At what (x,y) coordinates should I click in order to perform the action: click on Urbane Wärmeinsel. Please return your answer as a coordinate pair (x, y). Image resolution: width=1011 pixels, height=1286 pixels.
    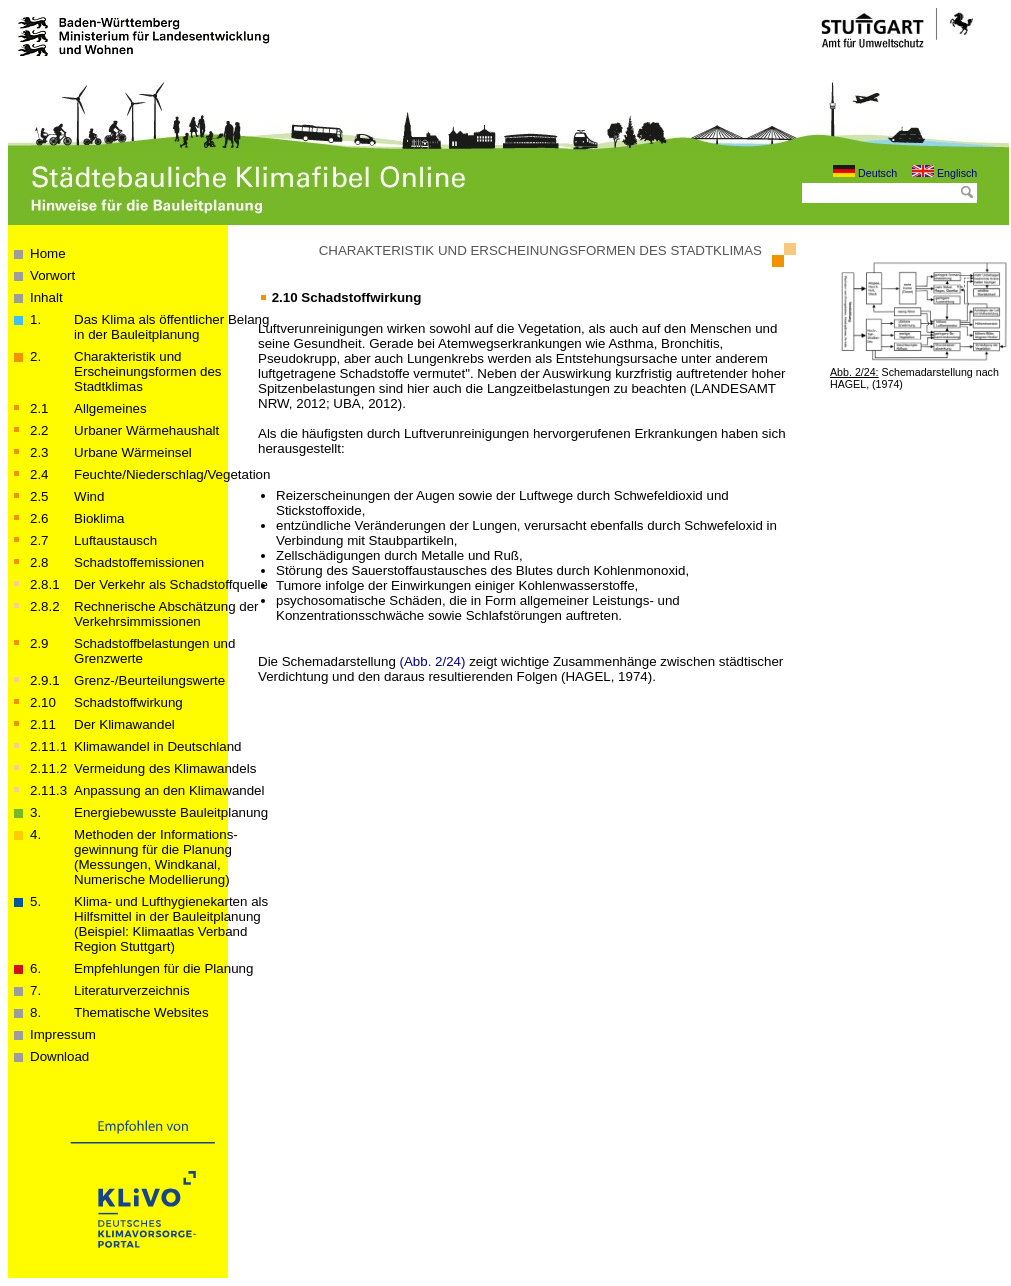
    Looking at the image, I should click on (133, 452).